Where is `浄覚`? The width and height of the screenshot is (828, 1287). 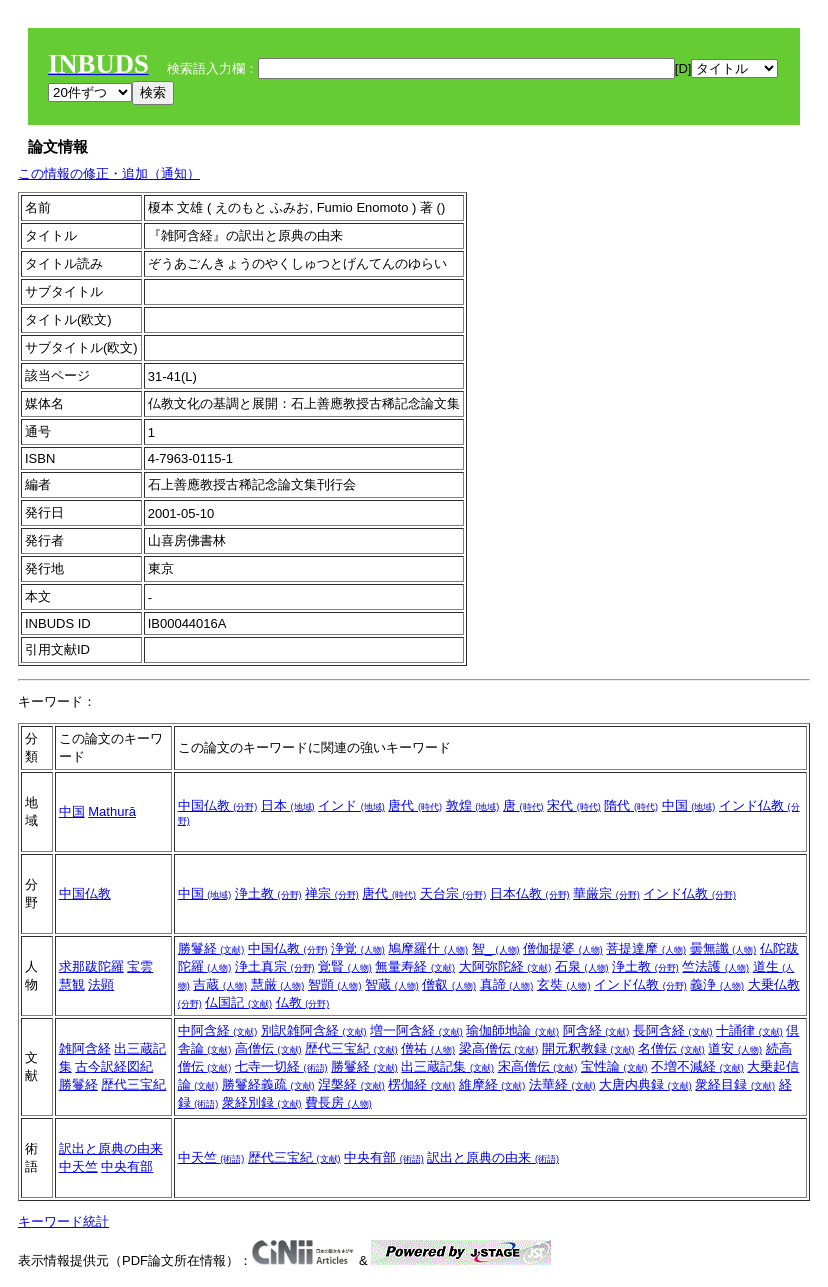 浄覚 is located at coordinates (358, 948).